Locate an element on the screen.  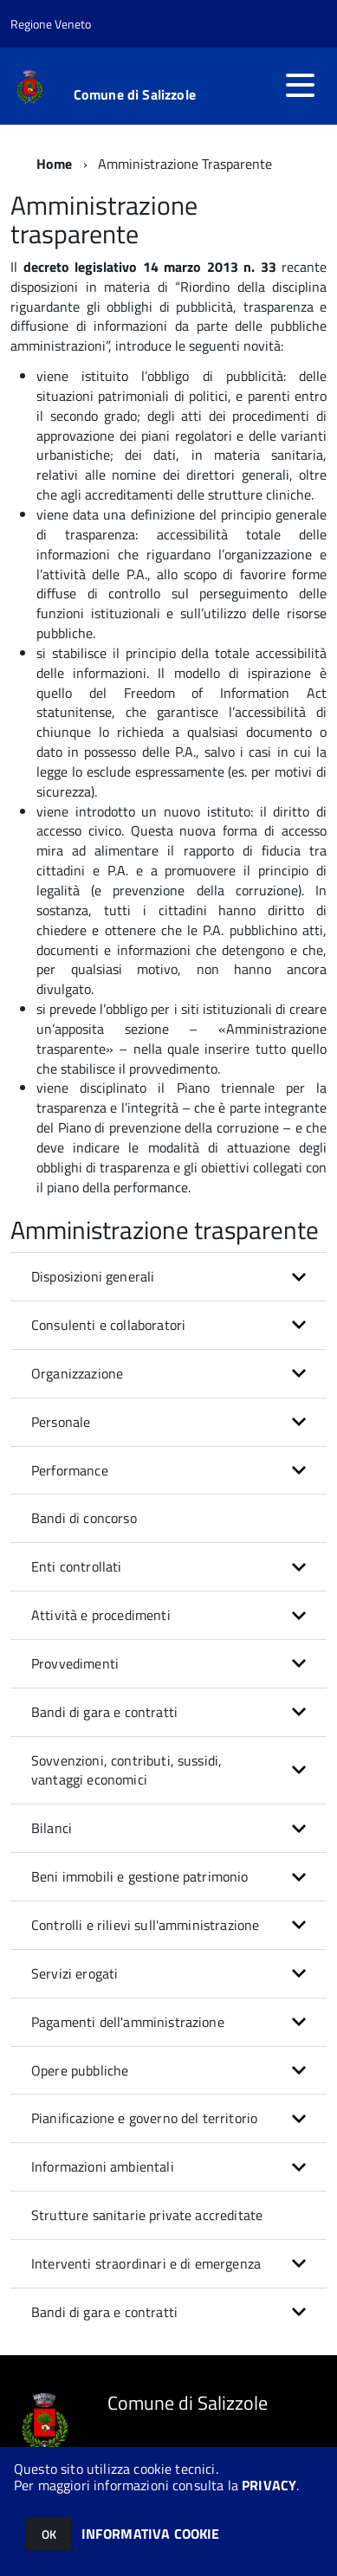
OK is located at coordinates (49, 2534).